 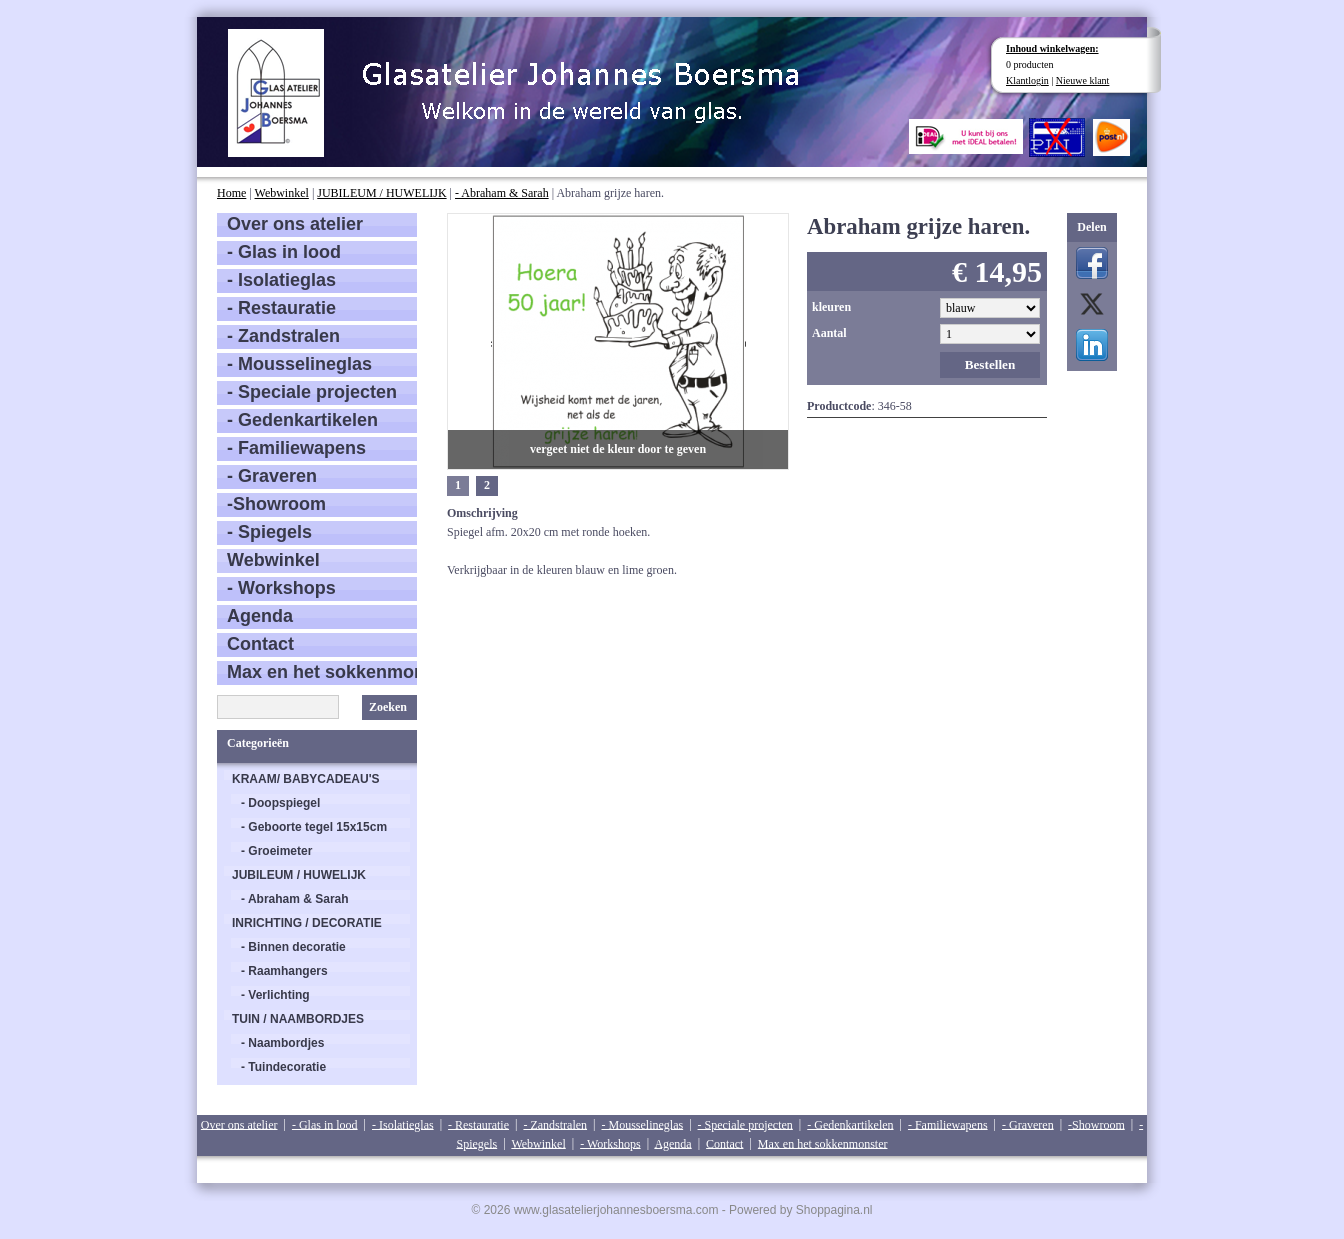 I want to click on KRAAM/ BABYCADEAU'S, so click(x=306, y=779).